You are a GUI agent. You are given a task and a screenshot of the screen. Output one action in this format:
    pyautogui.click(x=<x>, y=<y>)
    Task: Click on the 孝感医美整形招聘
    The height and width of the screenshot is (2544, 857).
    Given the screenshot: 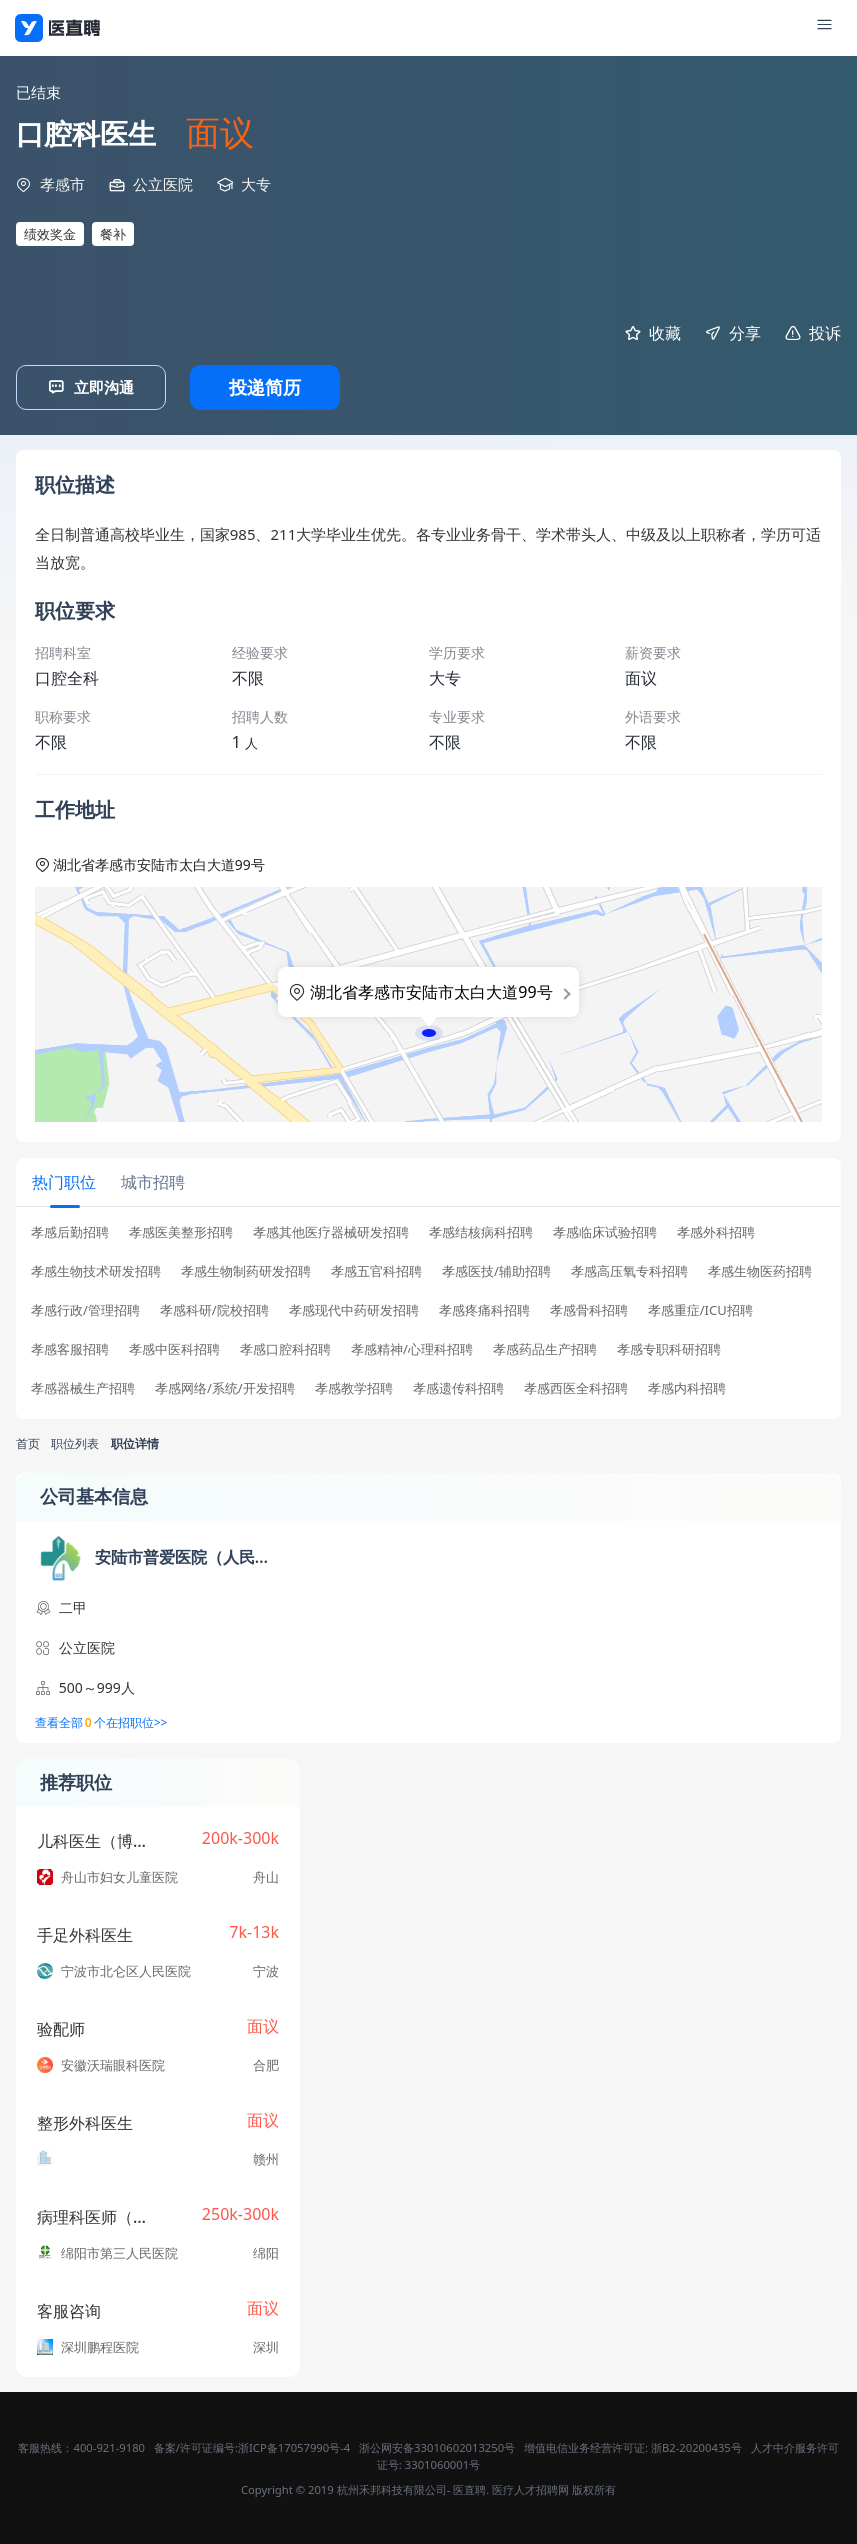 What is the action you would take?
    pyautogui.click(x=181, y=1230)
    